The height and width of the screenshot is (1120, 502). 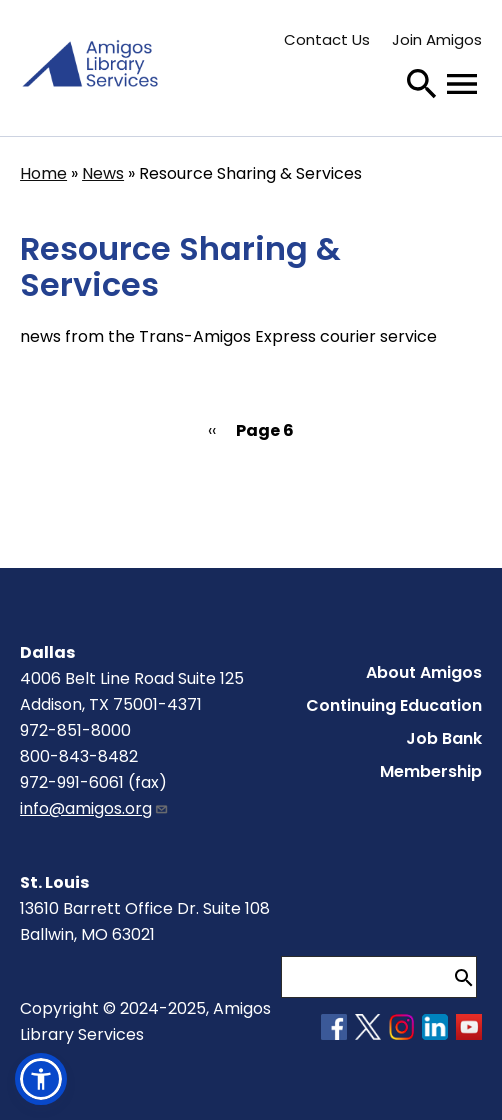 What do you see at coordinates (394, 705) in the screenshot?
I see `Continuing Education` at bounding box center [394, 705].